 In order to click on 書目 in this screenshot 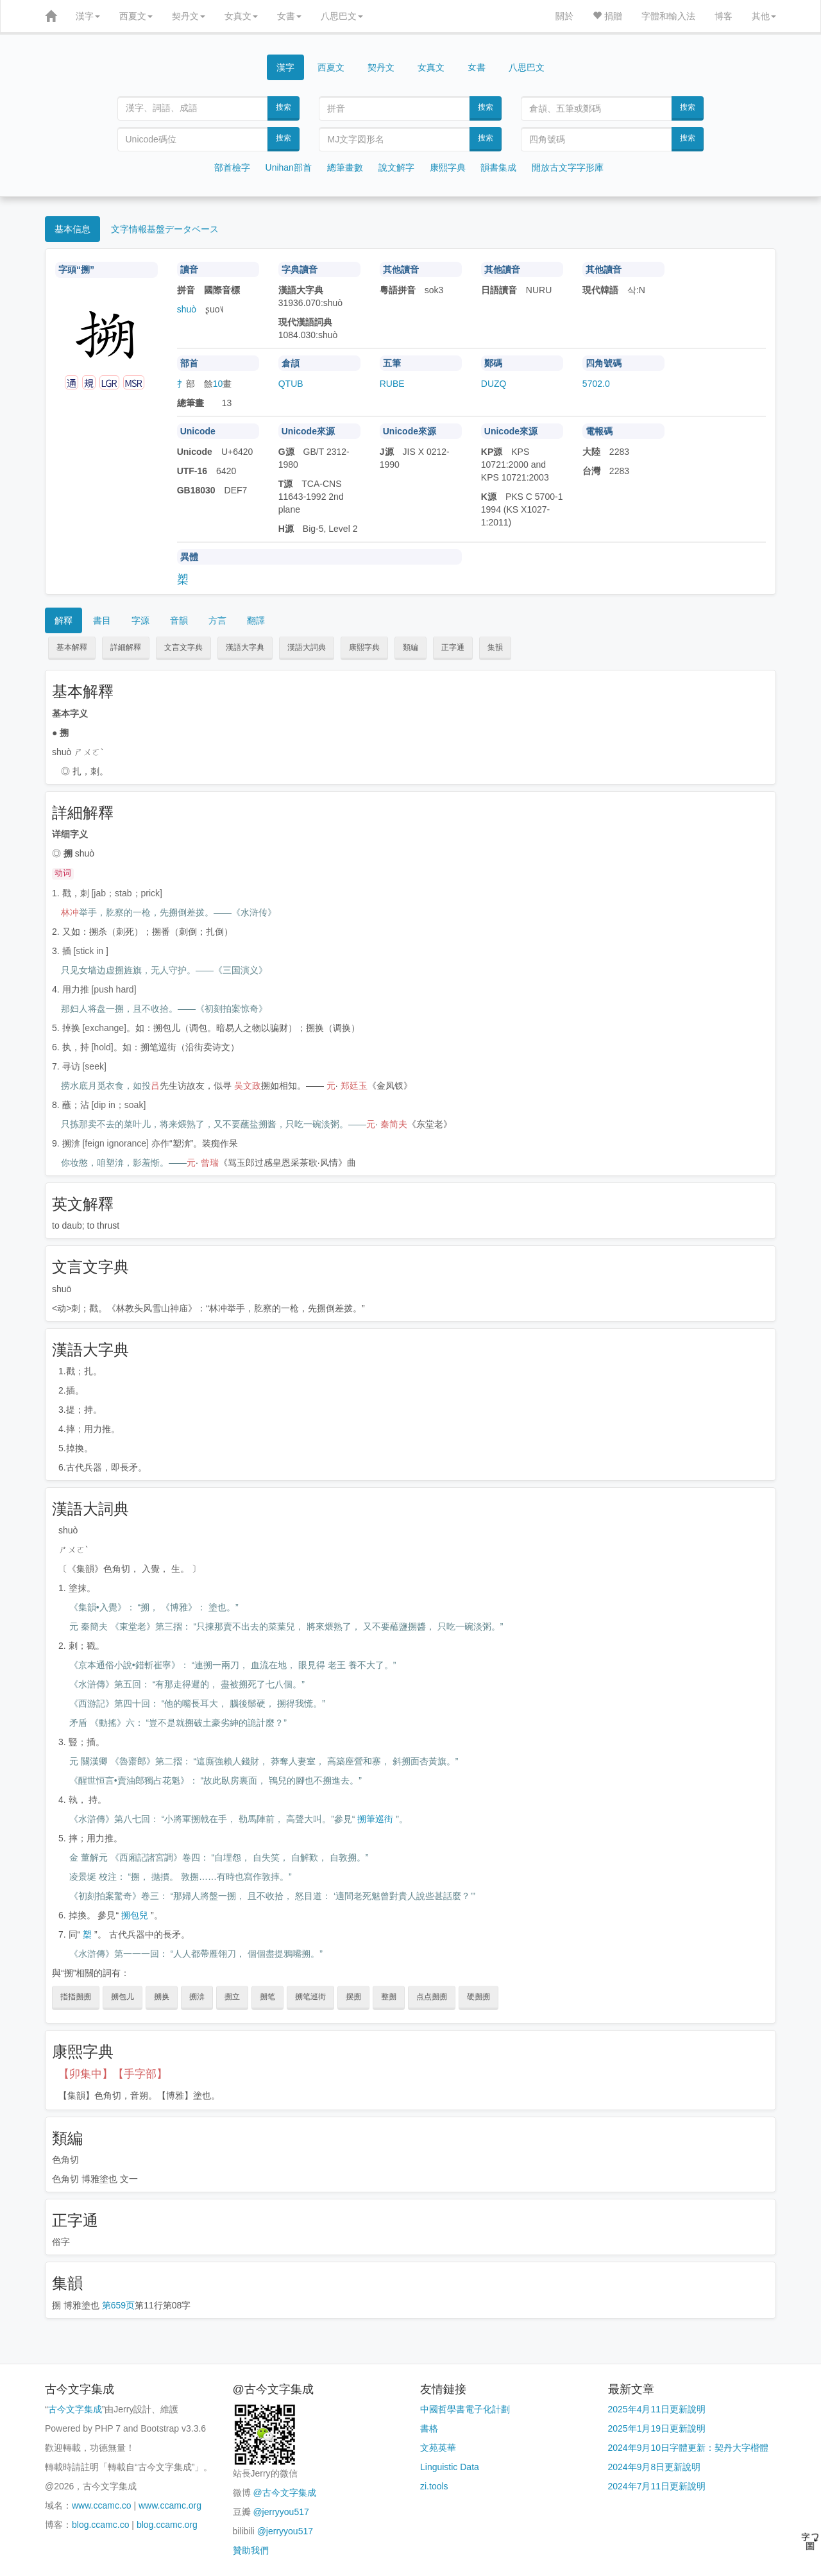, I will do `click(102, 620)`.